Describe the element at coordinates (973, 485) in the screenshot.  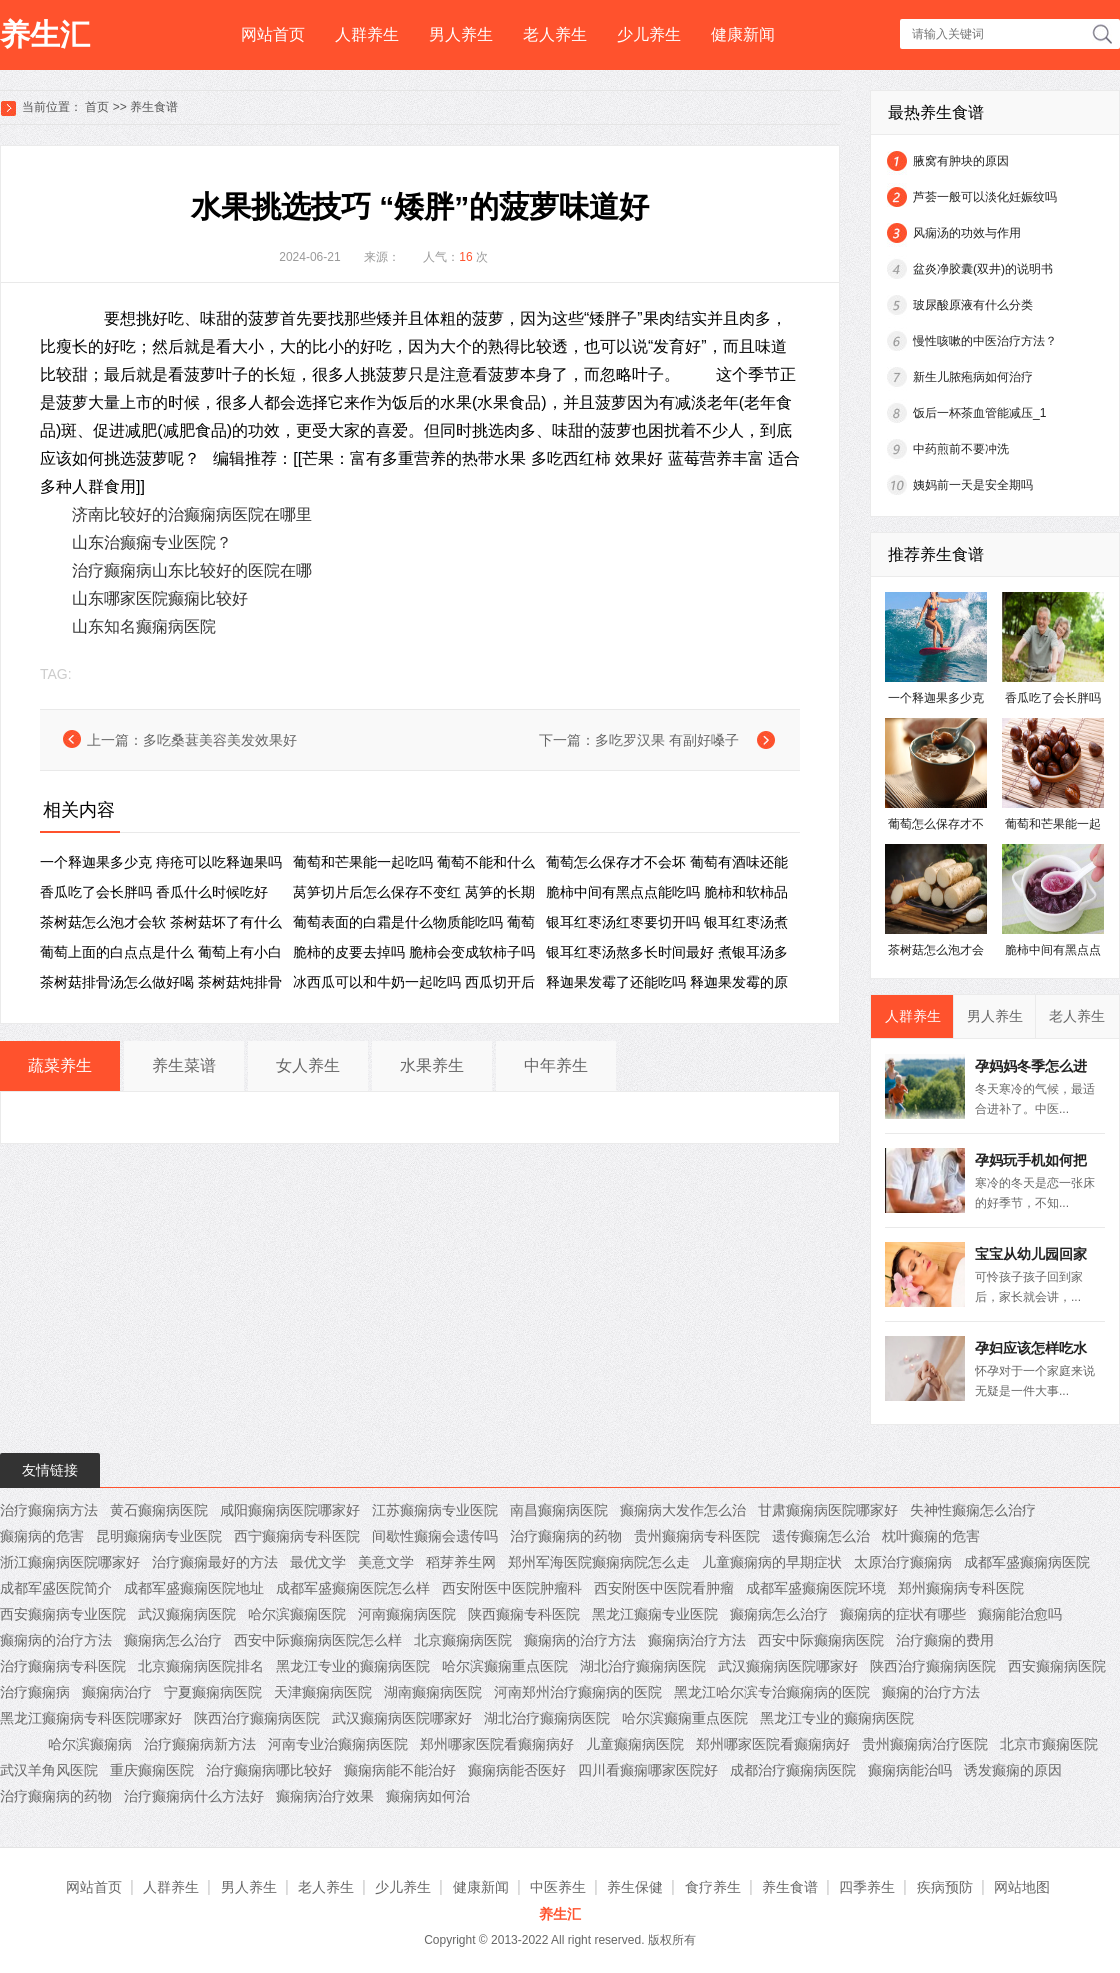
I see `姨妈前一天是安全期吗` at that location.